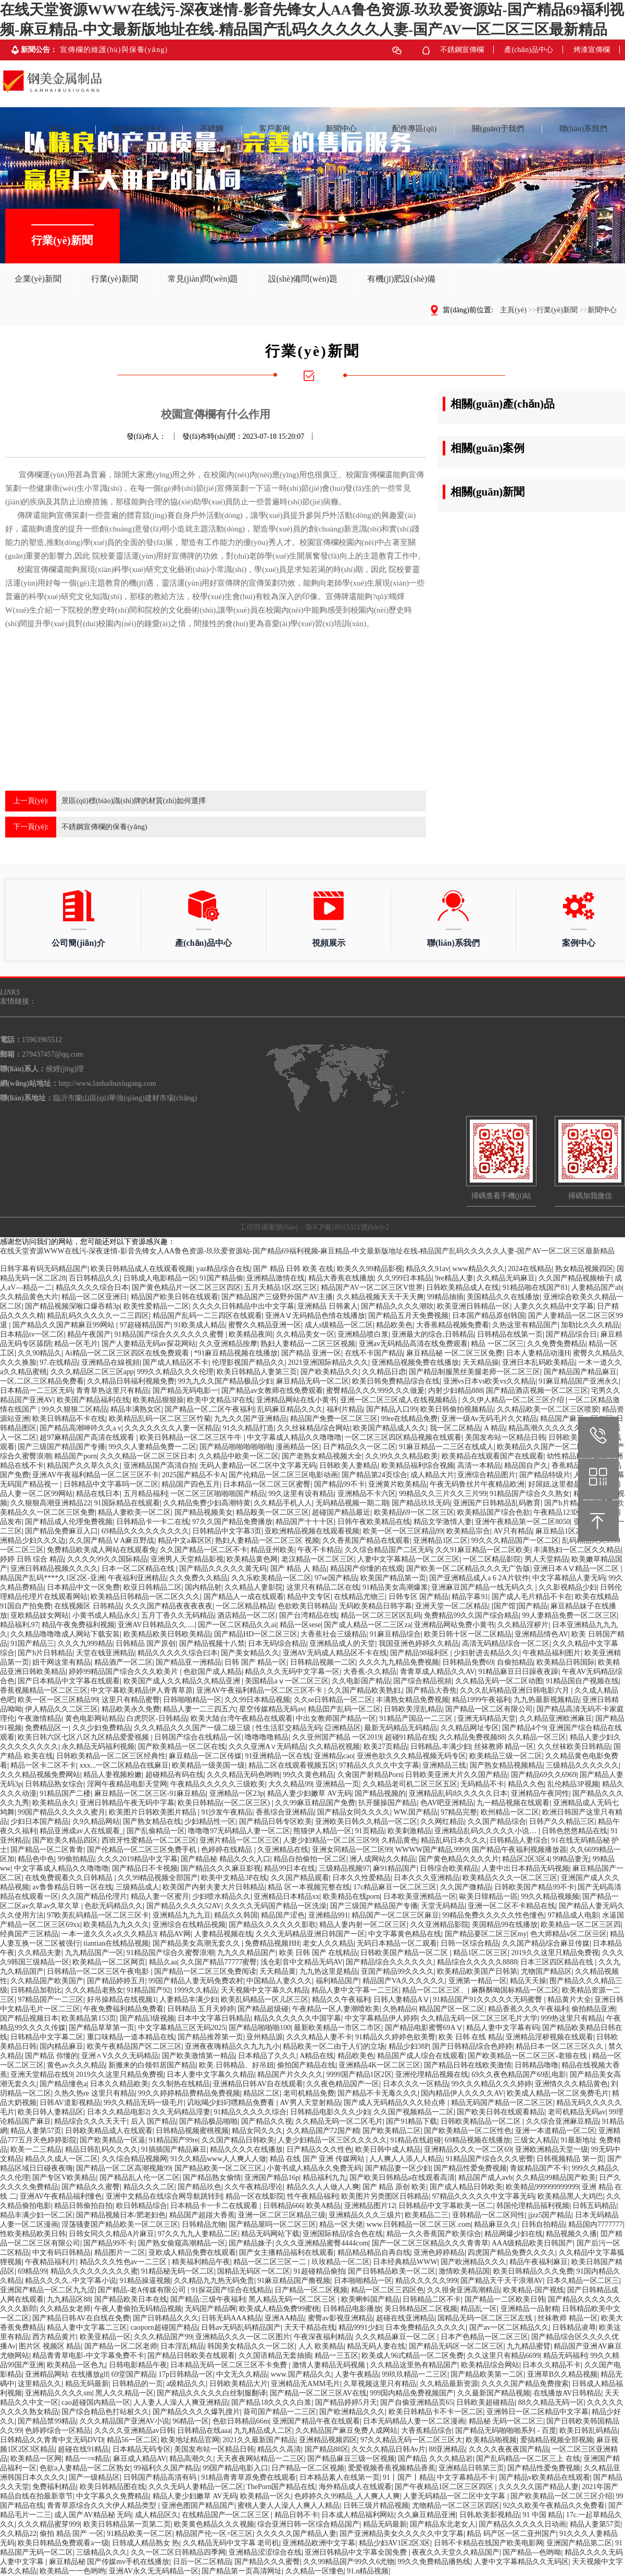  Describe the element at coordinates (339, 2477) in the screenshot. I see `日本精品素人在线第一页` at that location.